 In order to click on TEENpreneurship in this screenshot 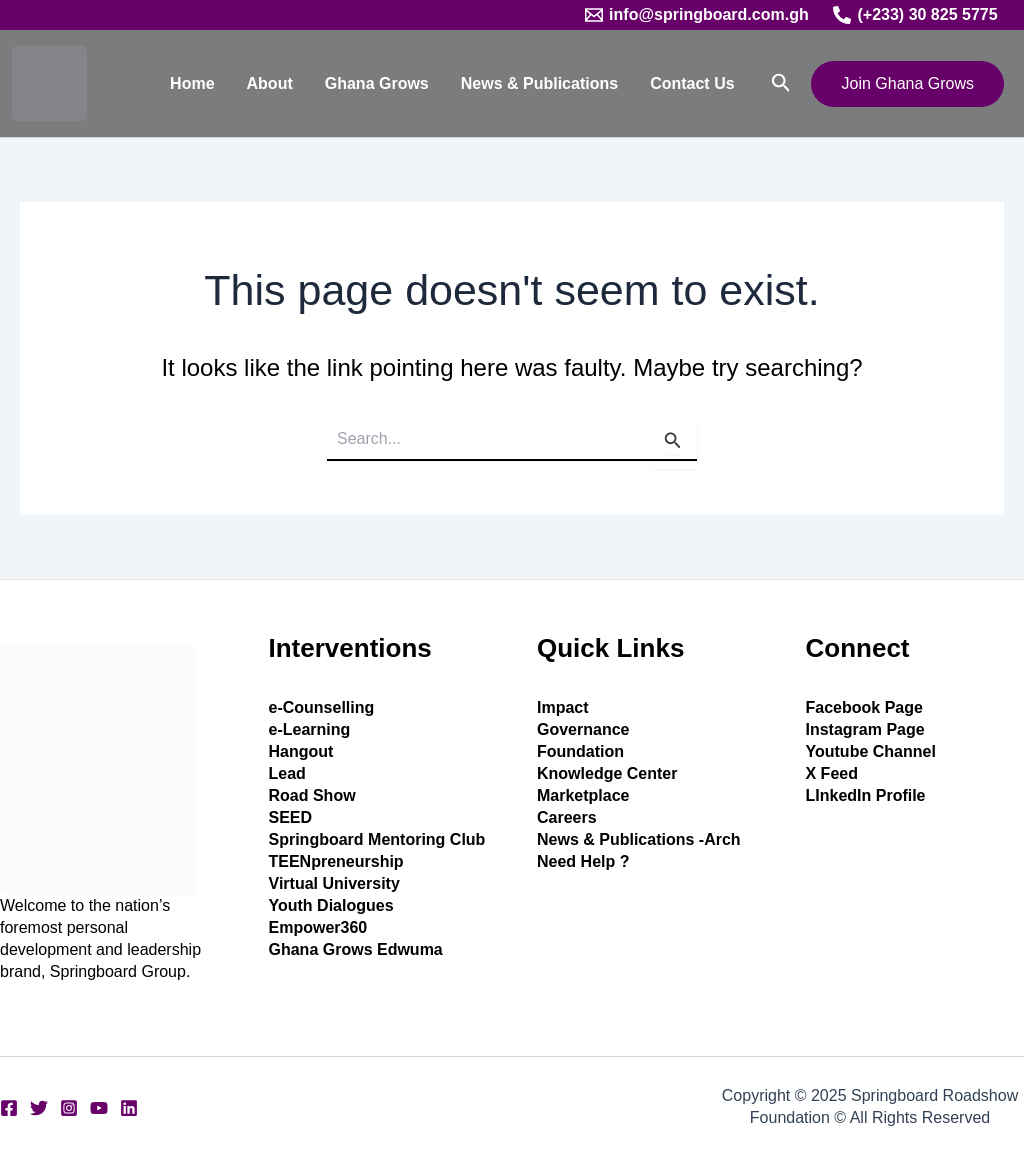, I will do `click(336, 861)`.